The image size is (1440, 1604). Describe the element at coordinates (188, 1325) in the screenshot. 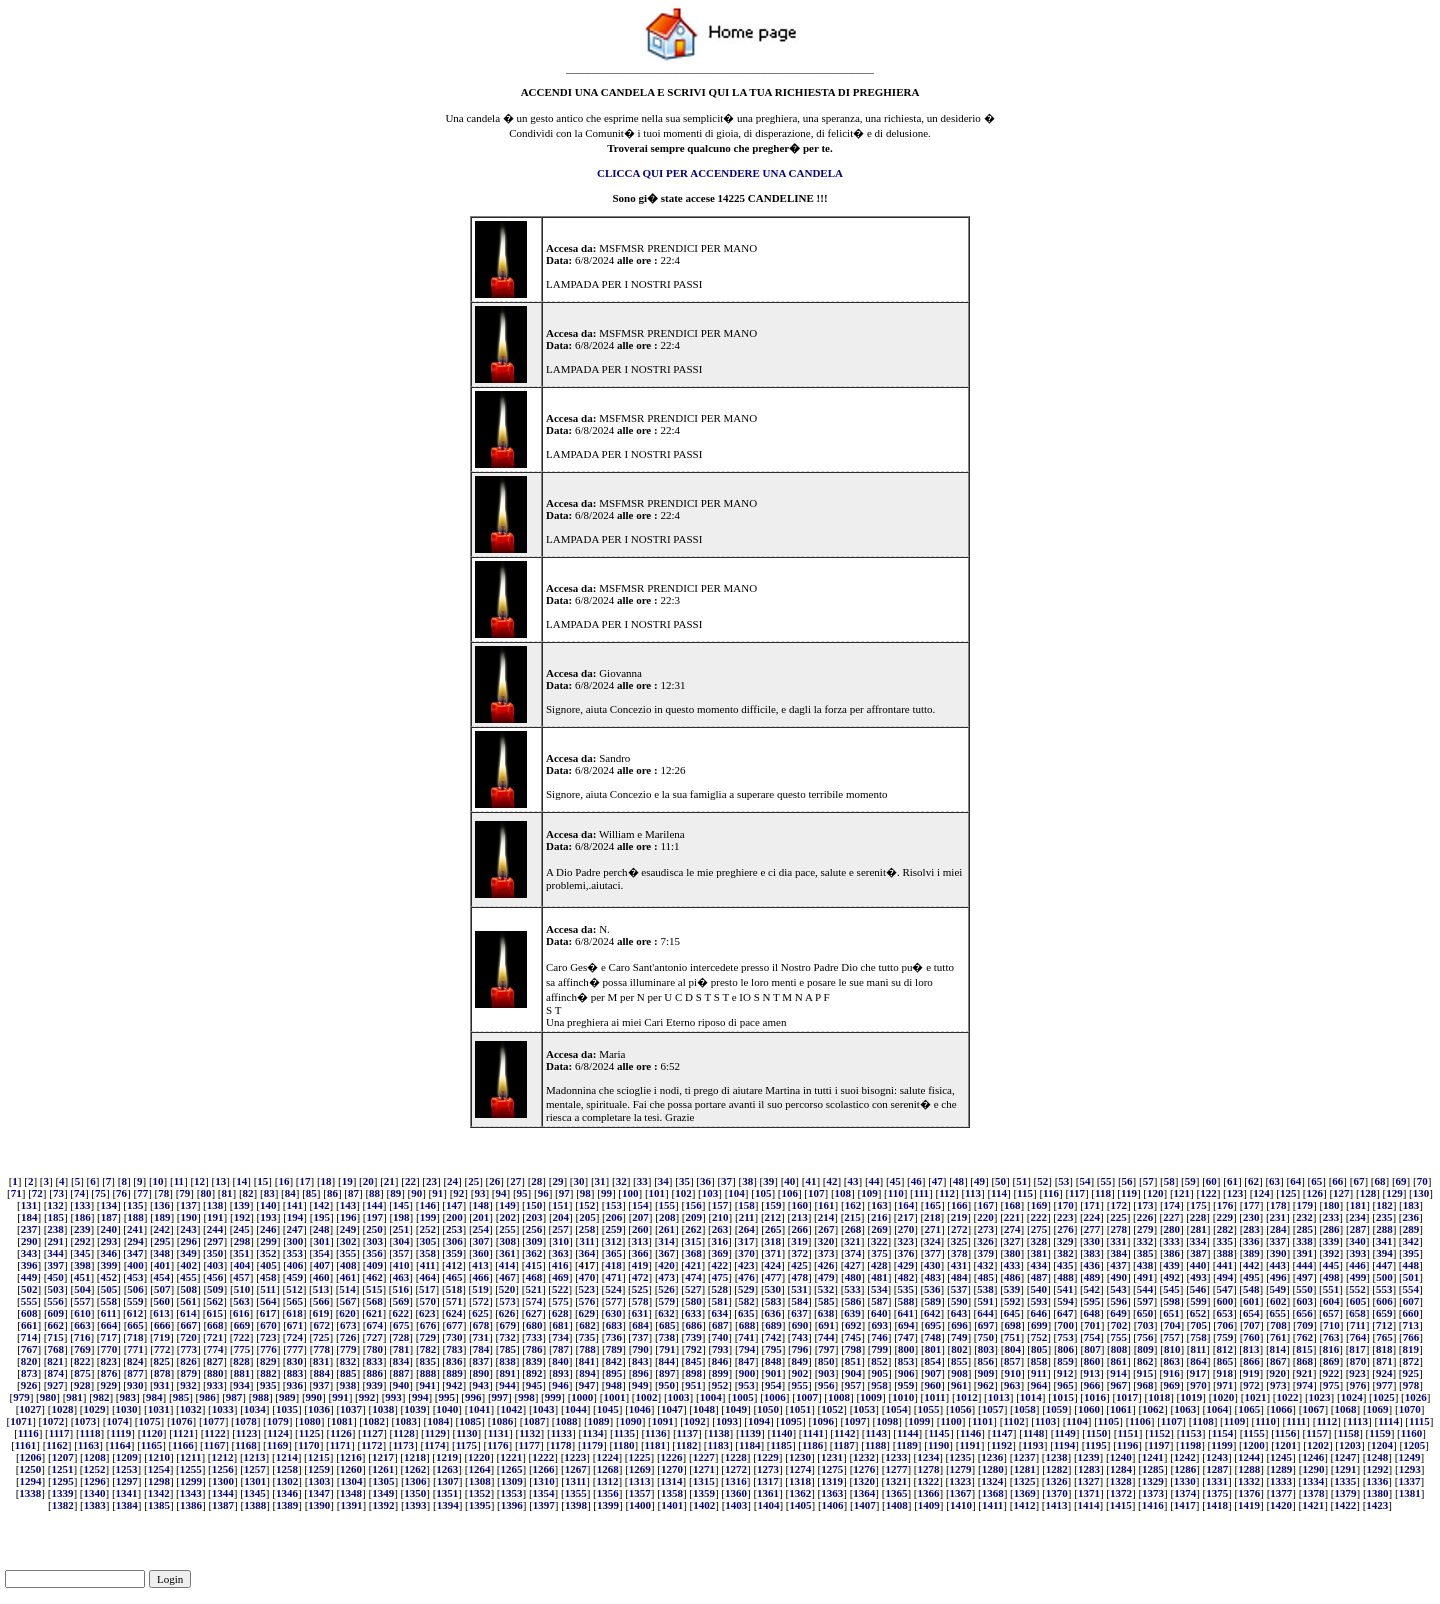

I see `667` at that location.